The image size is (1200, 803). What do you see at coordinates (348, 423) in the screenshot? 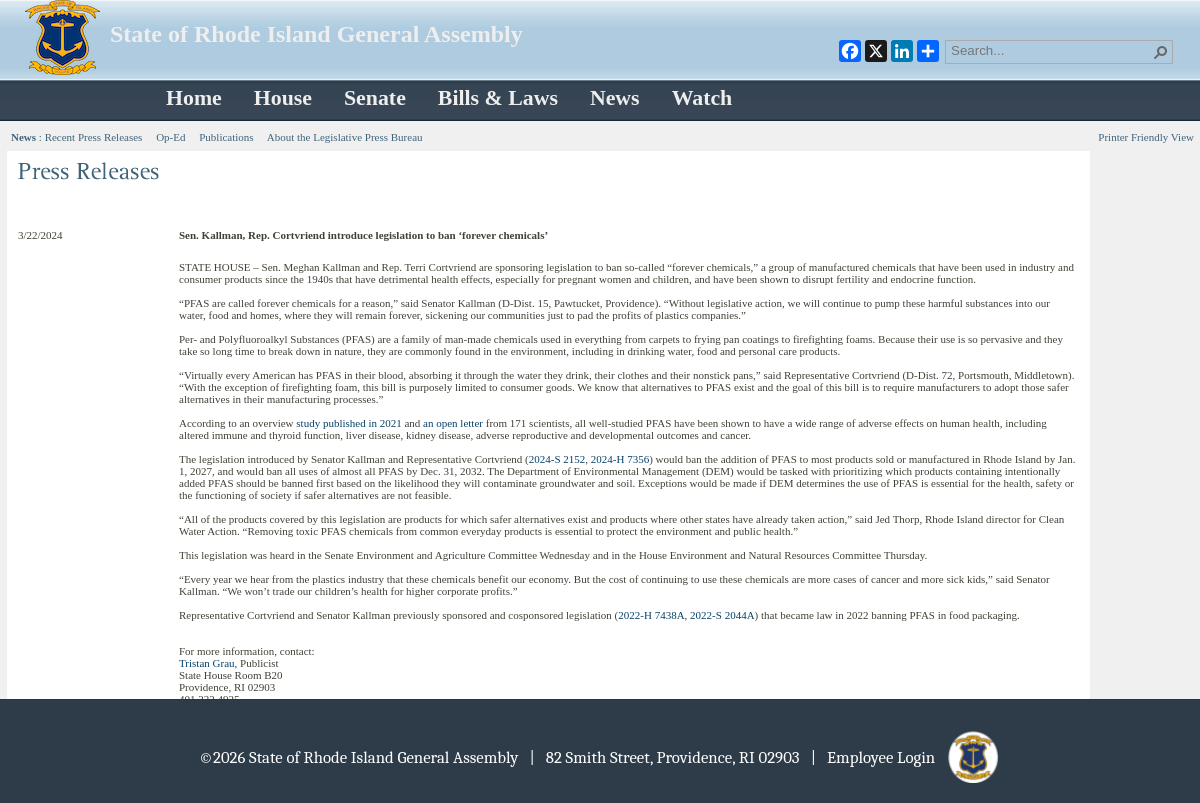
I see `study published in 2021` at bounding box center [348, 423].